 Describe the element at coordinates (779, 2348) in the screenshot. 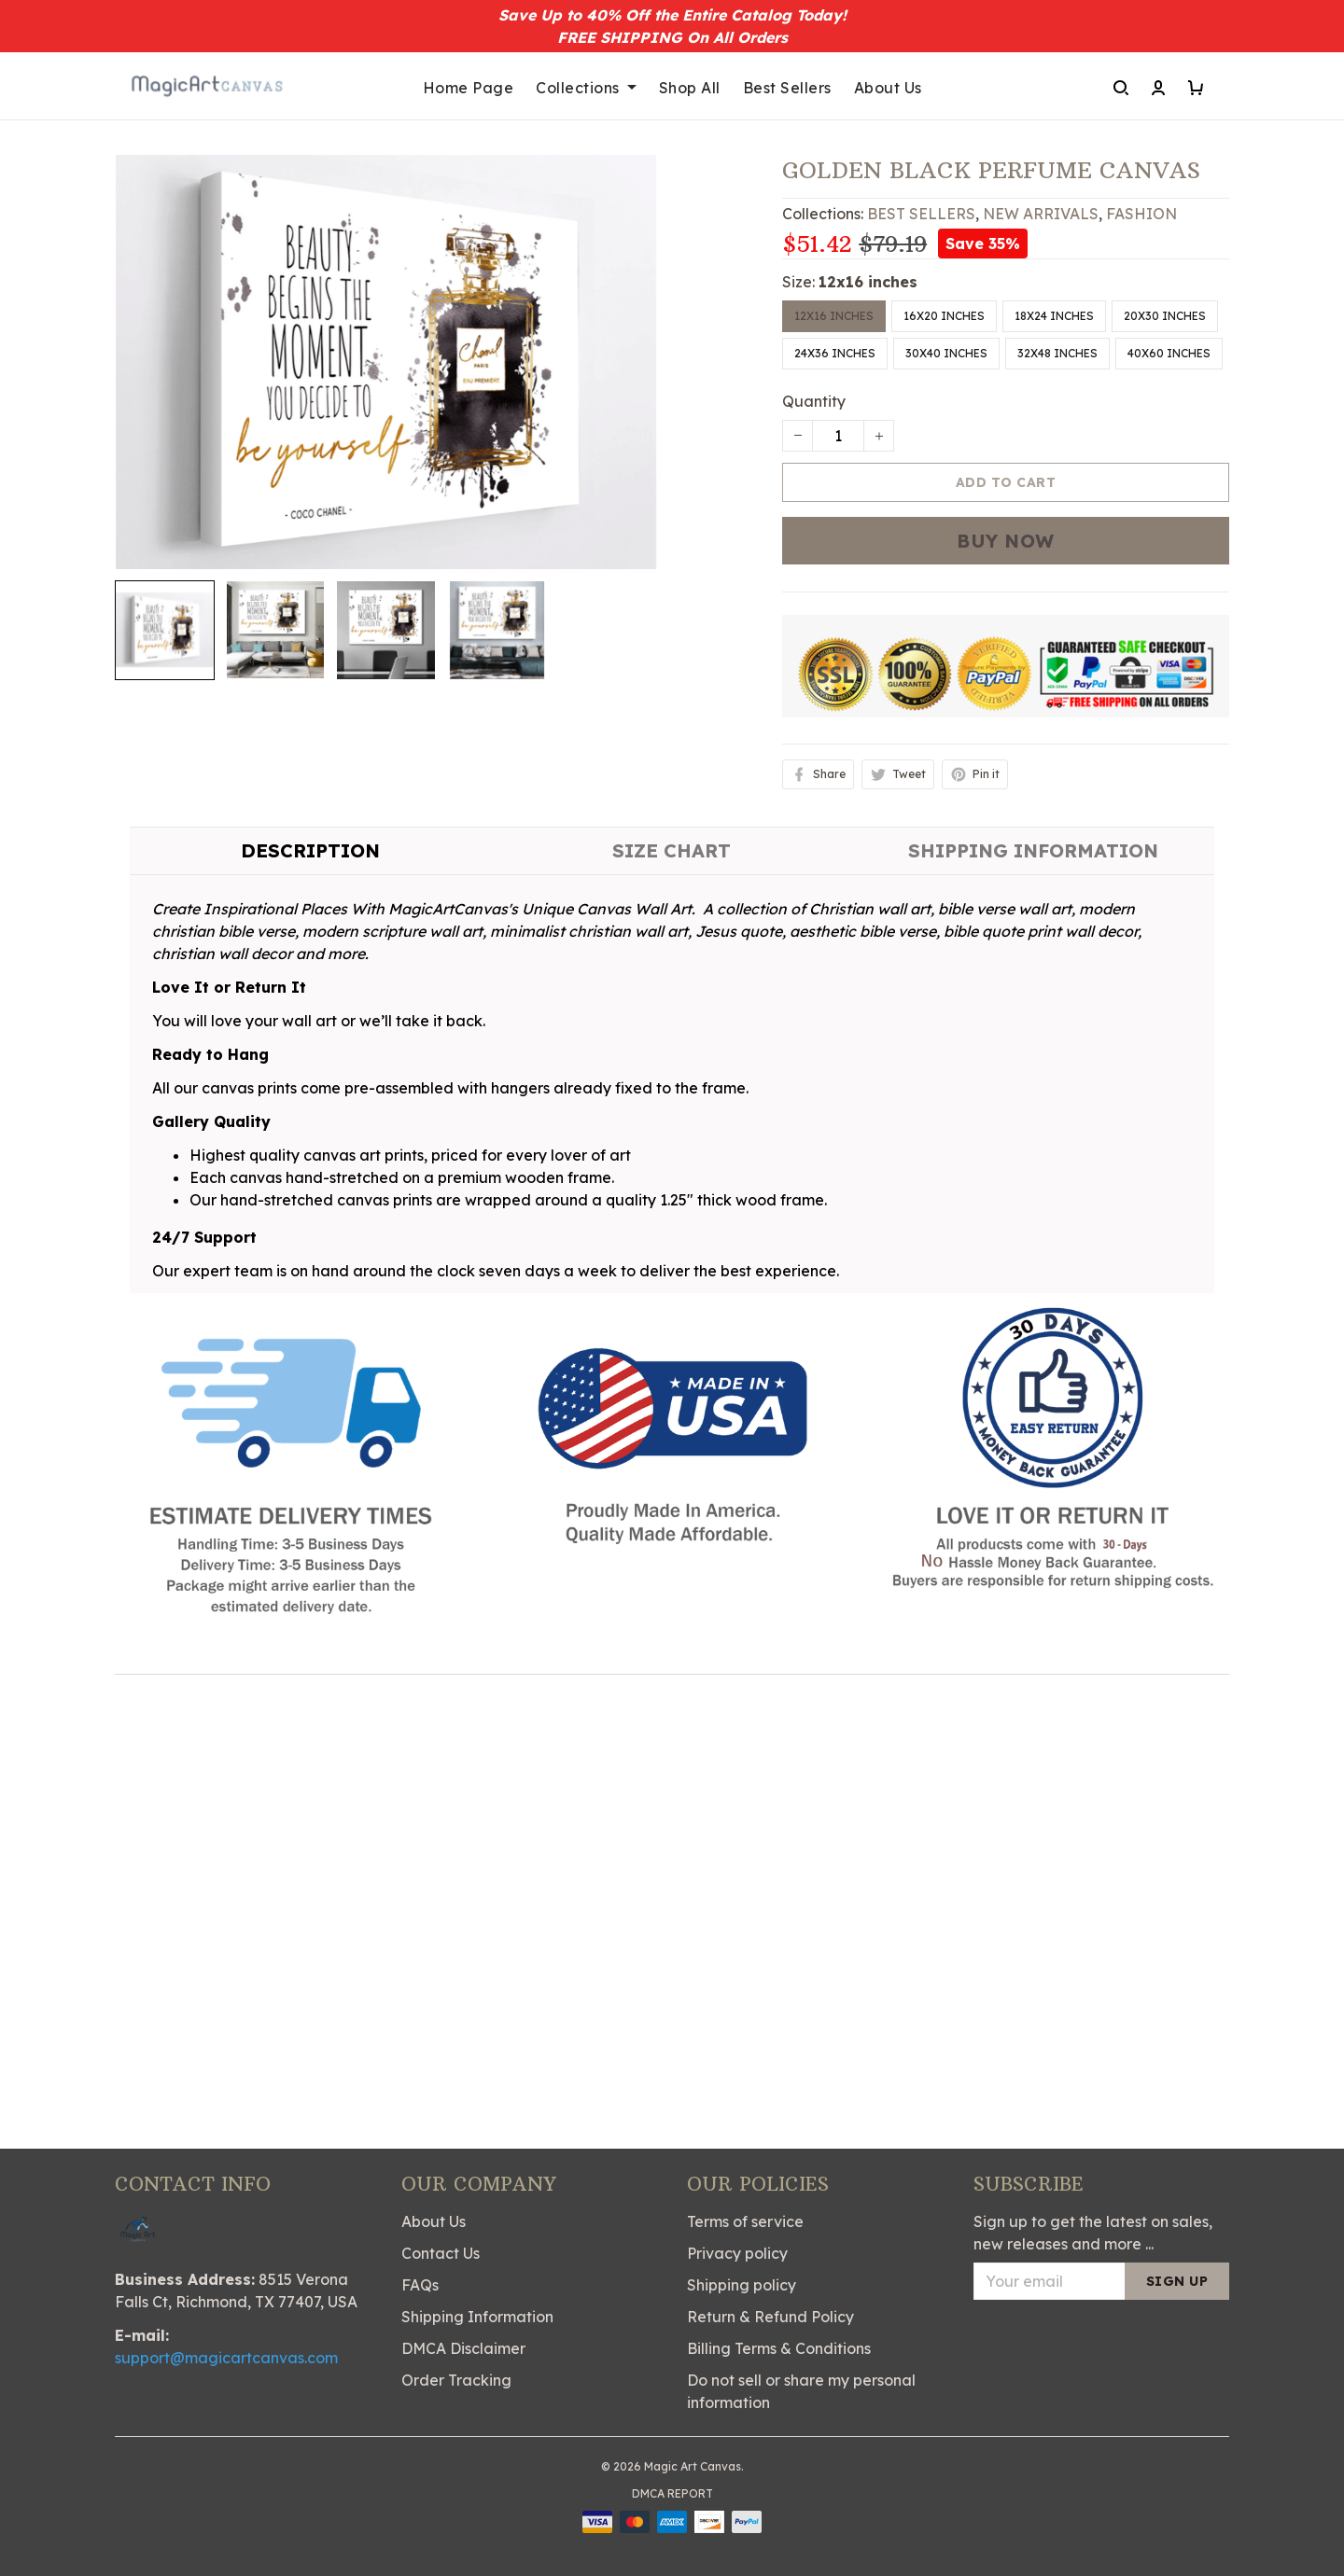

I see `Billing Terms & Conditions` at that location.